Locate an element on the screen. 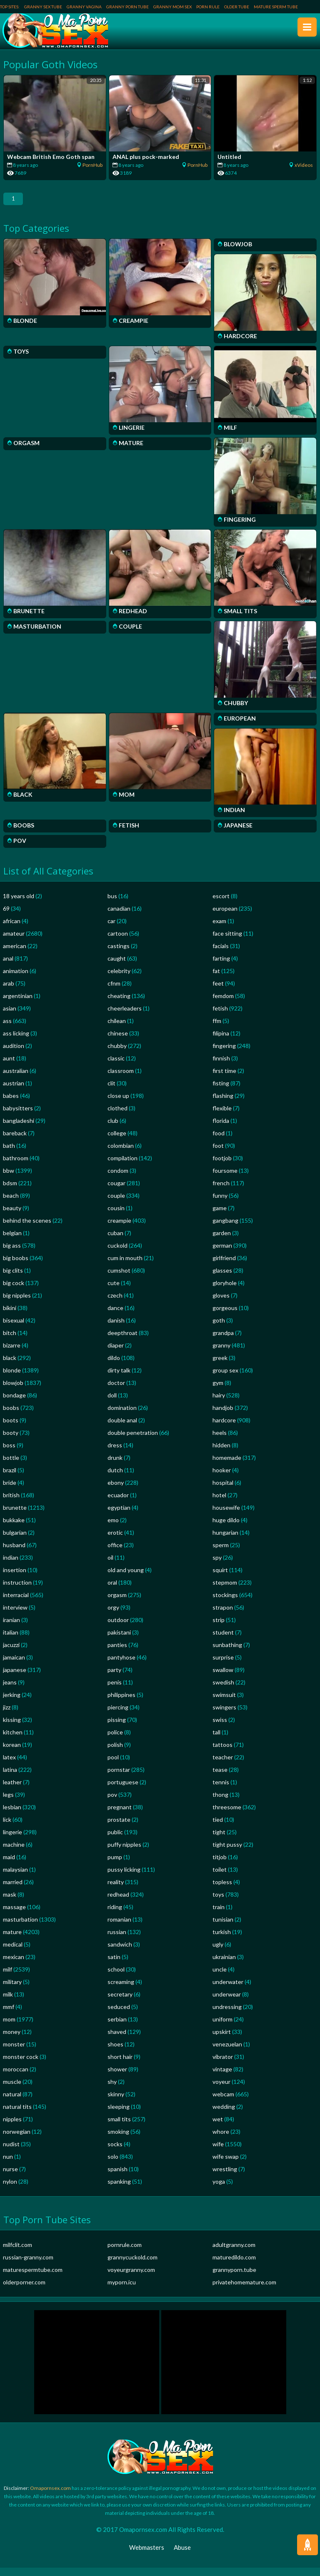 Image resolution: width=320 pixels, height=2576 pixels. pakistani is located at coordinates (119, 1640).